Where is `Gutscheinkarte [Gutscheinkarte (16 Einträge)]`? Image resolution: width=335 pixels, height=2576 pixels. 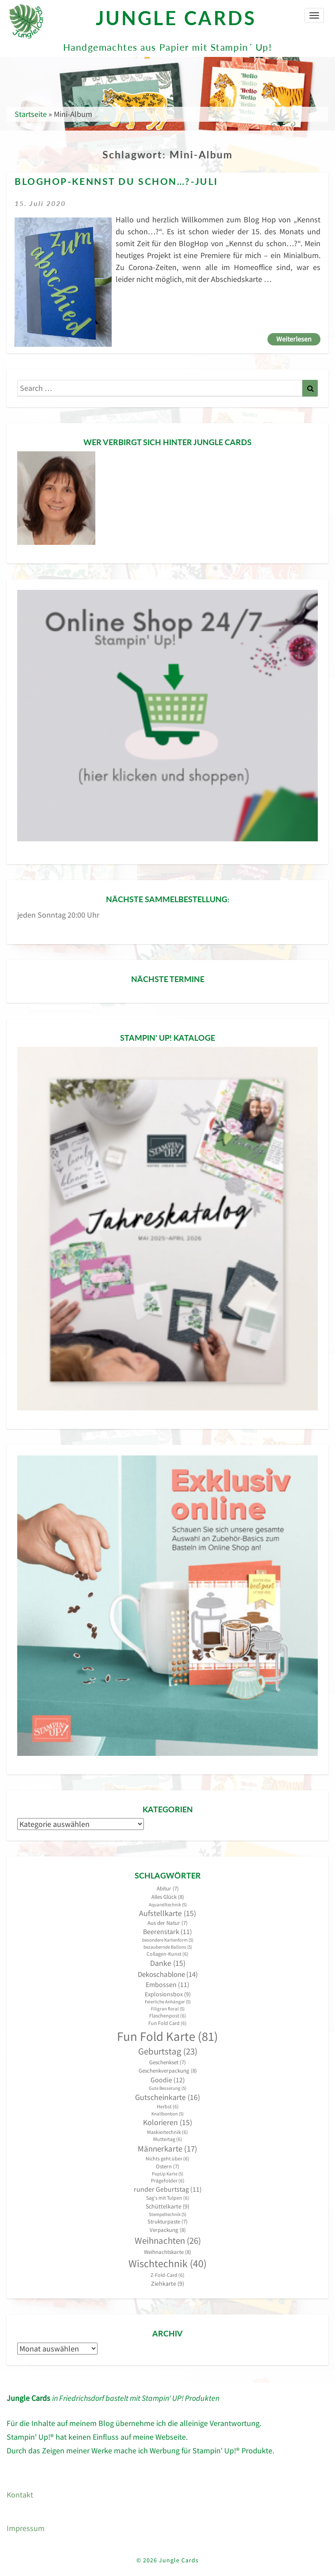 Gutscheinkarte [Gutscheinkarte (16 Einträge)] is located at coordinates (167, 2097).